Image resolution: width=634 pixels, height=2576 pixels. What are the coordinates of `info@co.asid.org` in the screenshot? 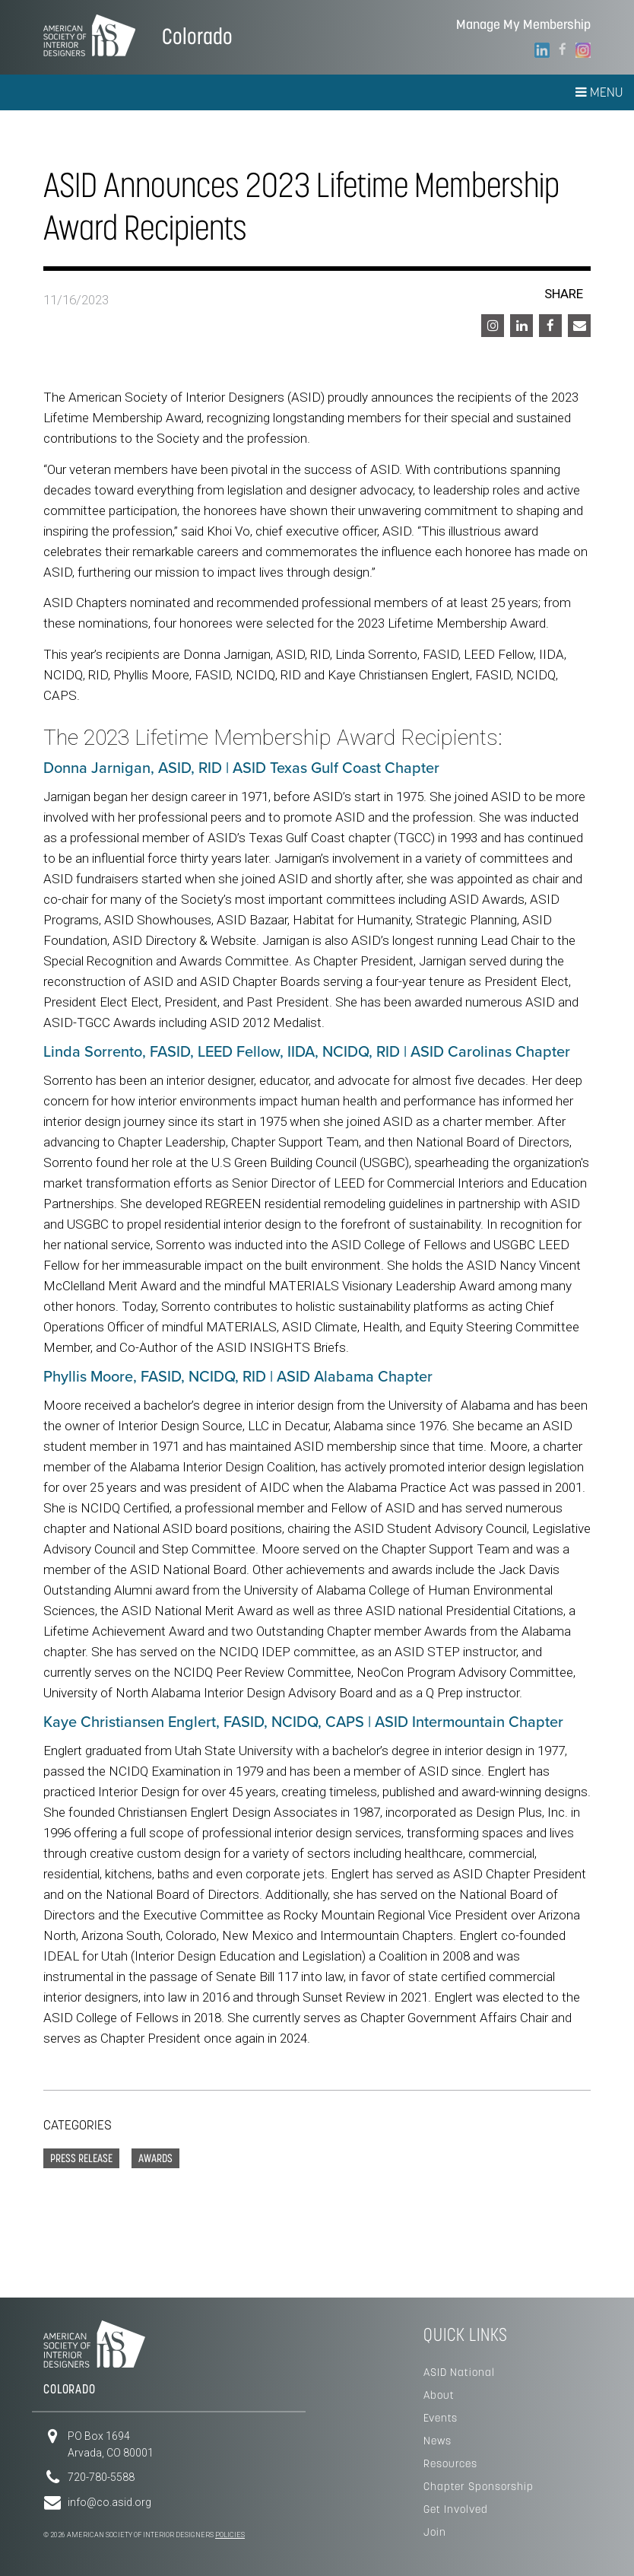 It's located at (109, 2502).